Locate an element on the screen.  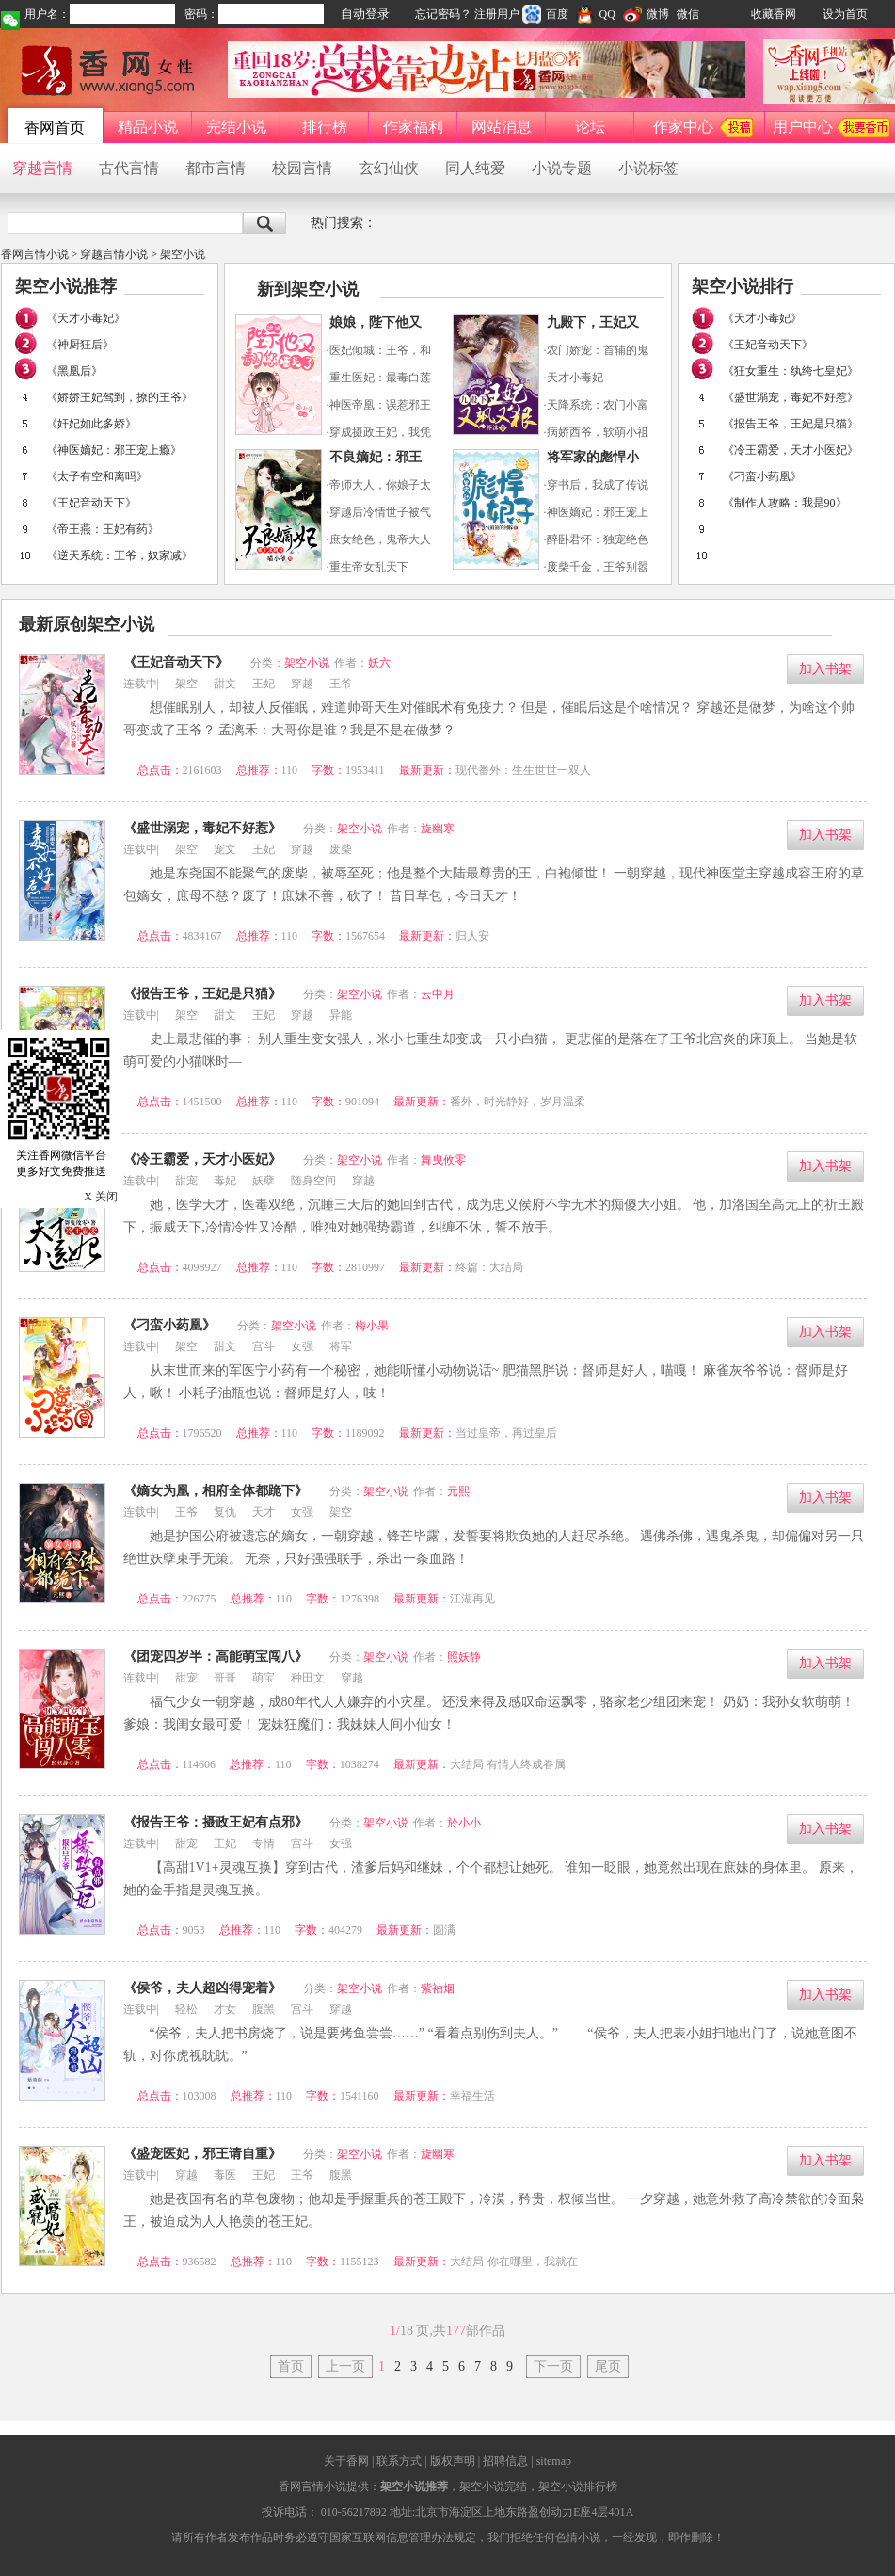
《嫡女为凰，相府全体都跪下》 is located at coordinates (215, 1491).